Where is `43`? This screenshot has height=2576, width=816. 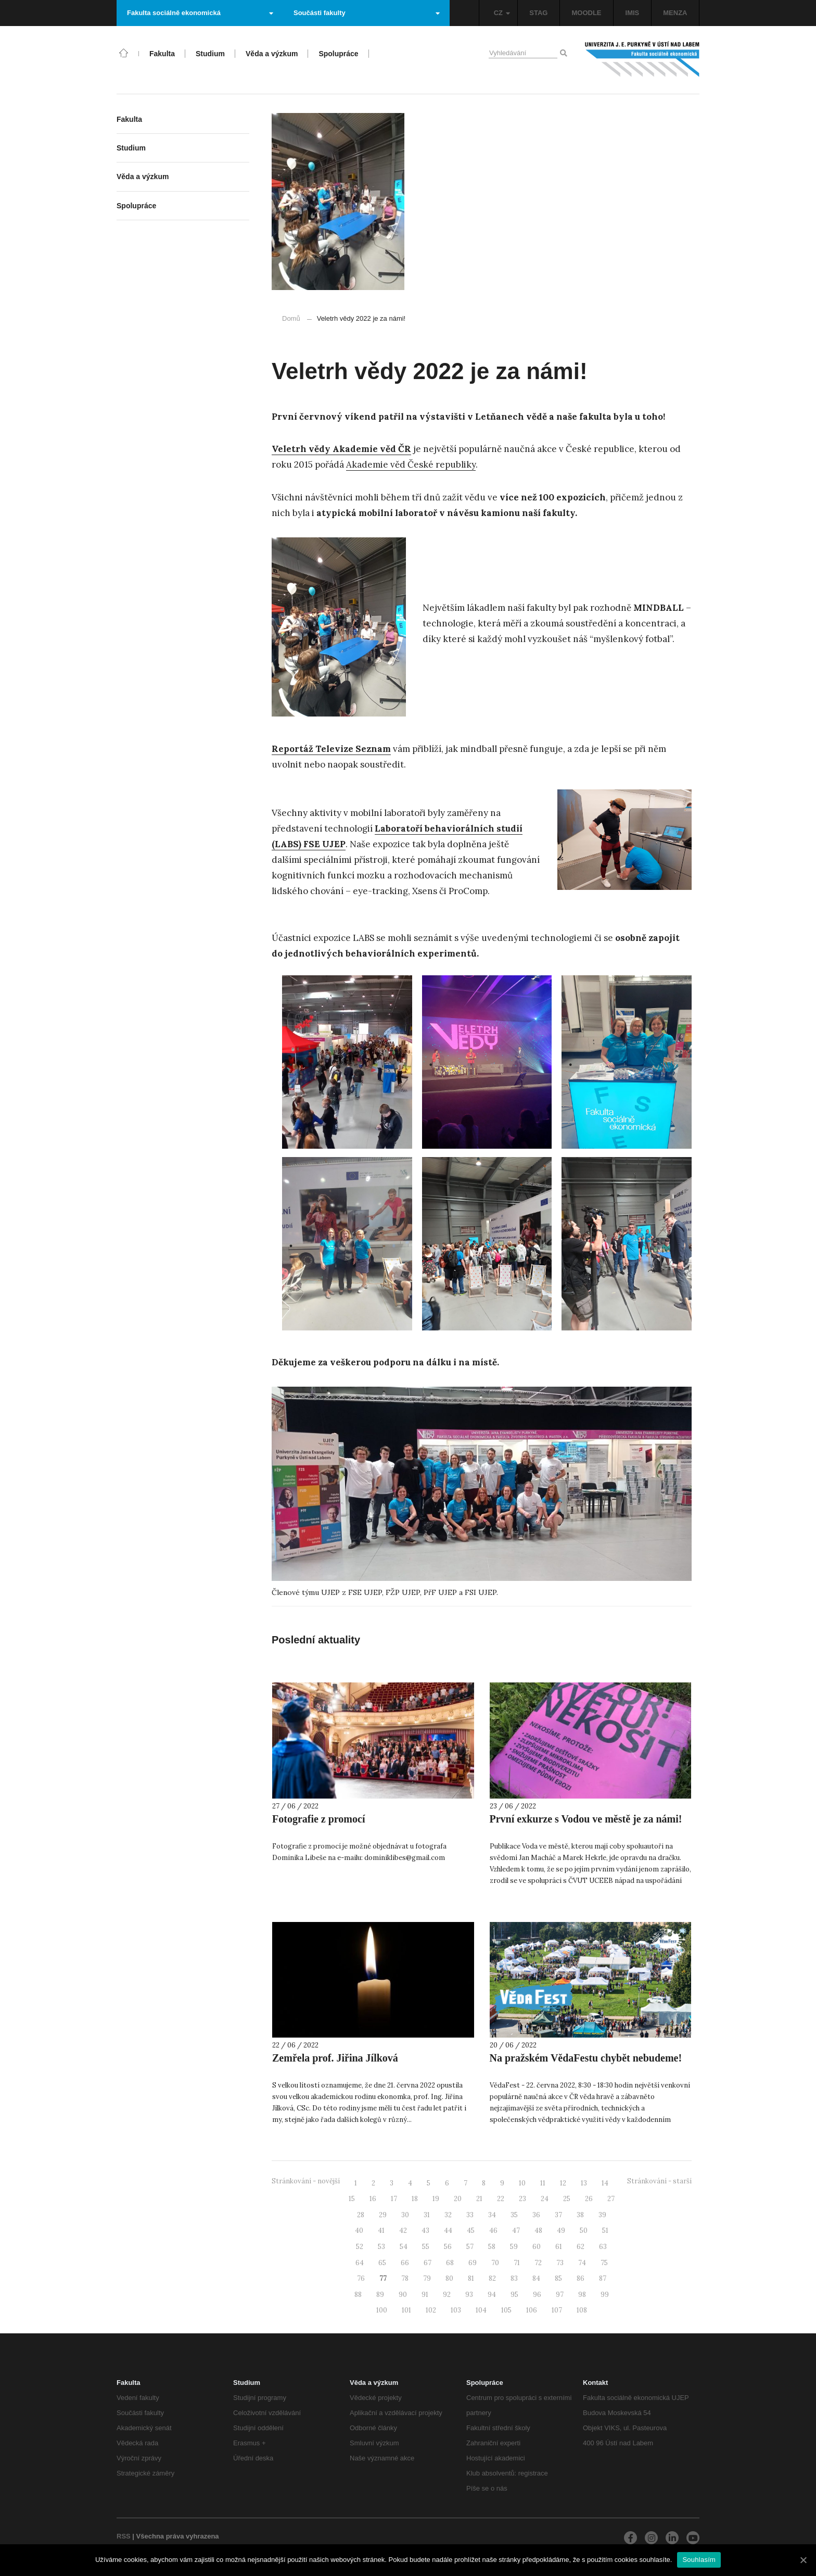
43 is located at coordinates (425, 2230).